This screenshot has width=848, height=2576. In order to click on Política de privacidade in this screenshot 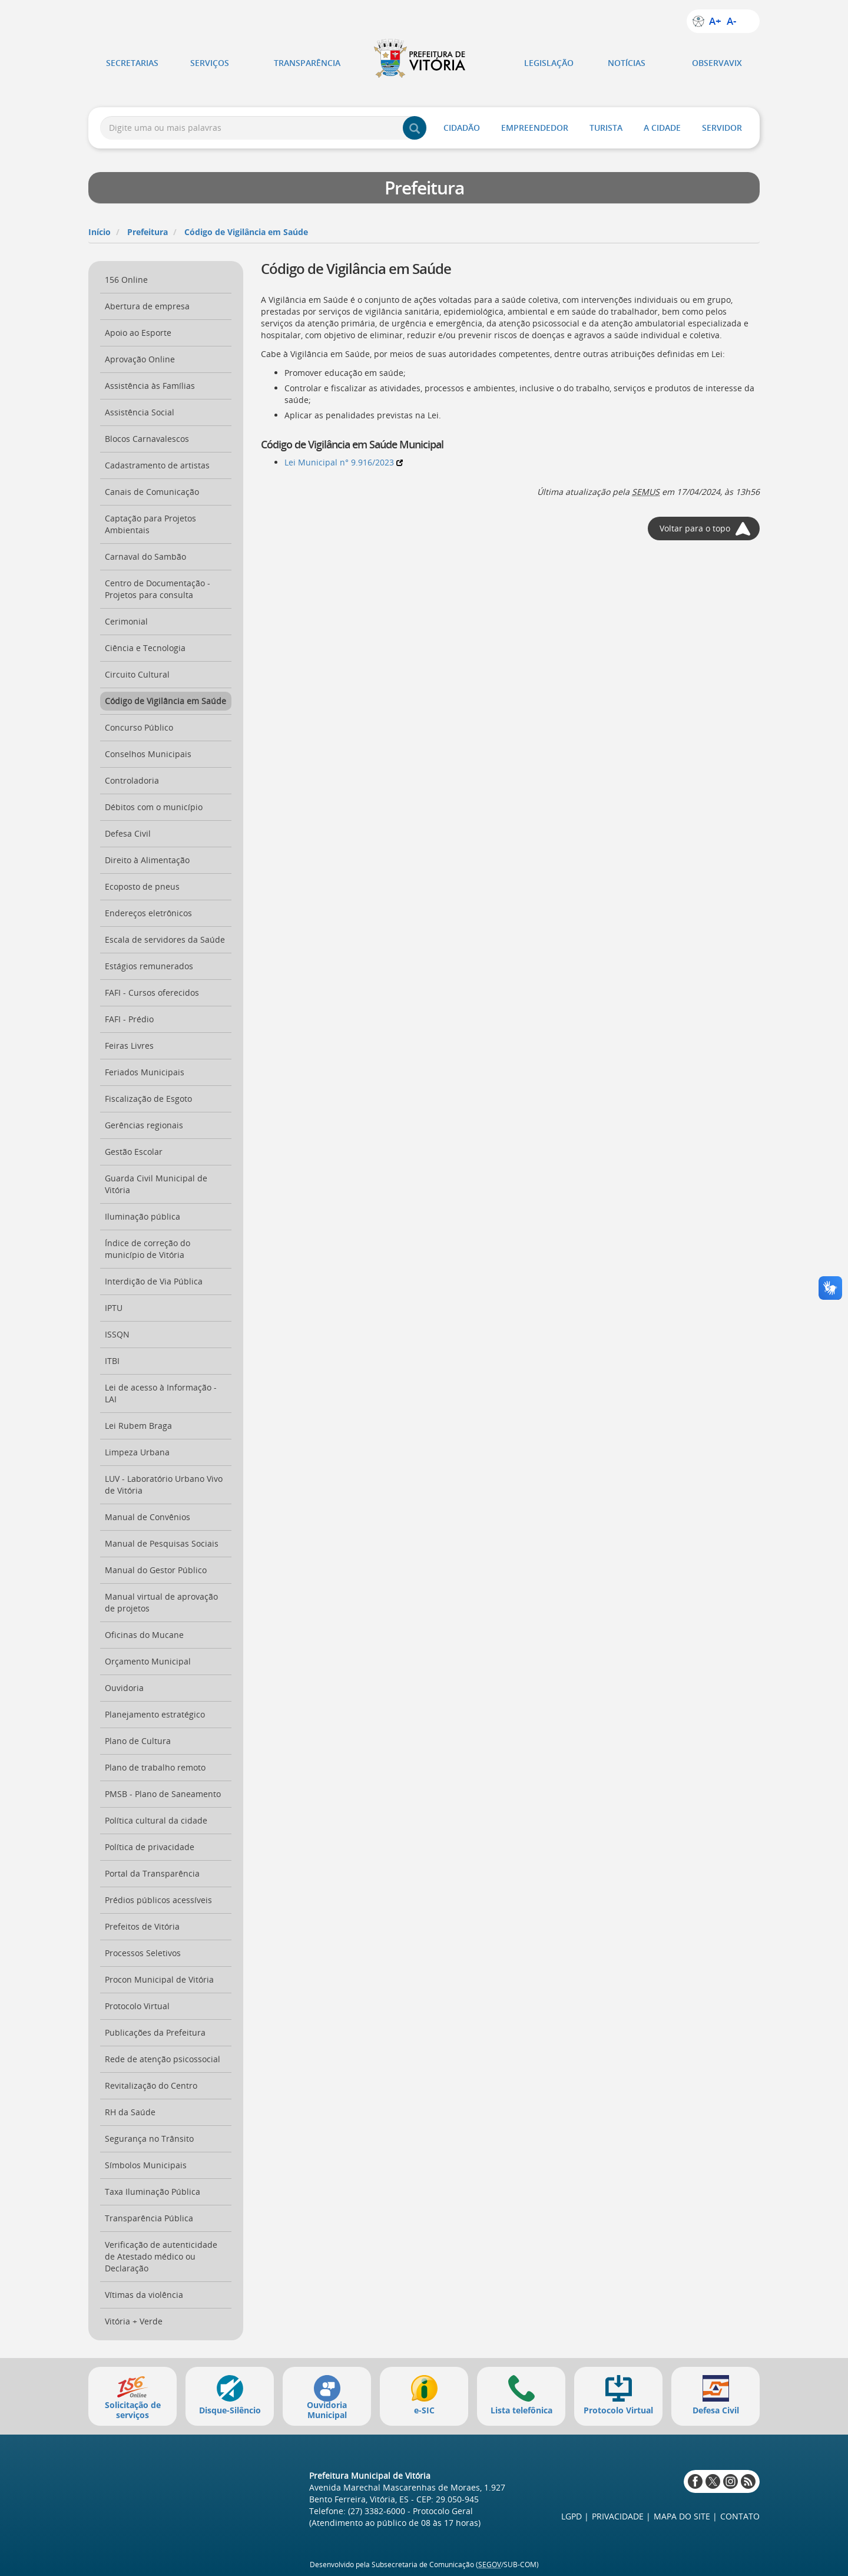, I will do `click(149, 1846)`.